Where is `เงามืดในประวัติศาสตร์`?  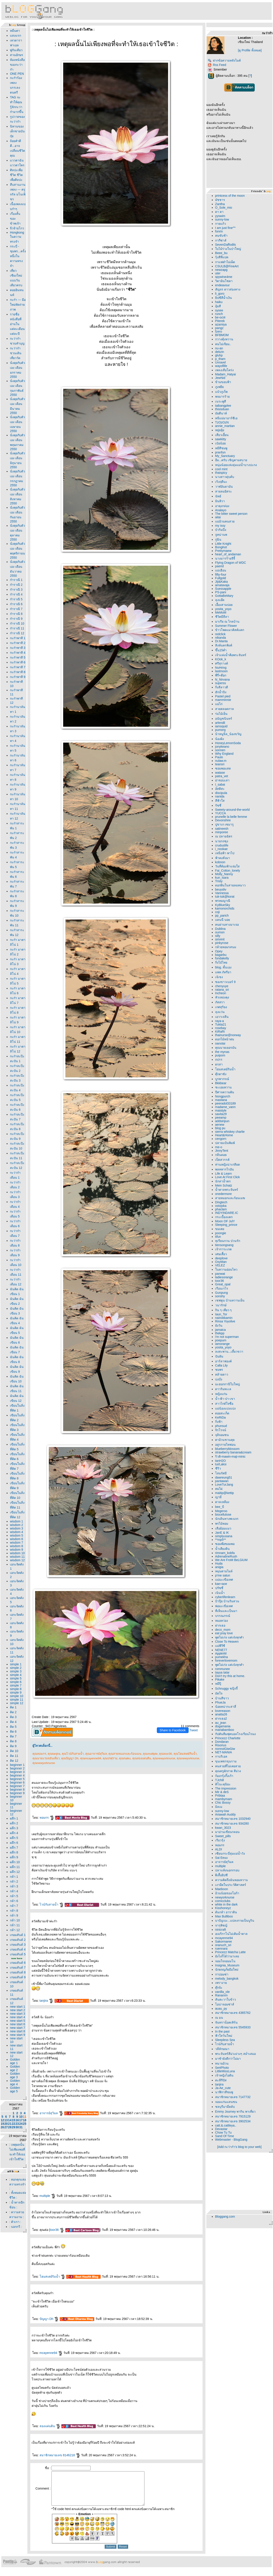 เงามืดในประวัติศาสตร์ is located at coordinates (230, 1885).